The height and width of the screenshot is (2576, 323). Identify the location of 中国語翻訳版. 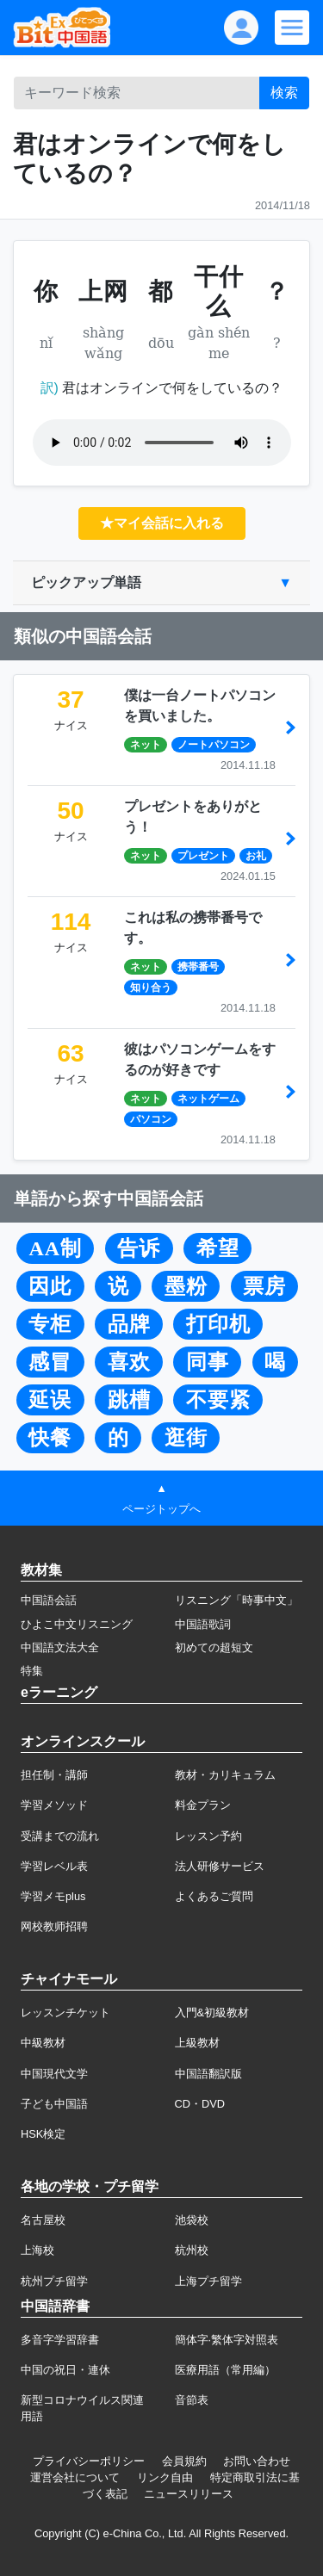
(208, 2073).